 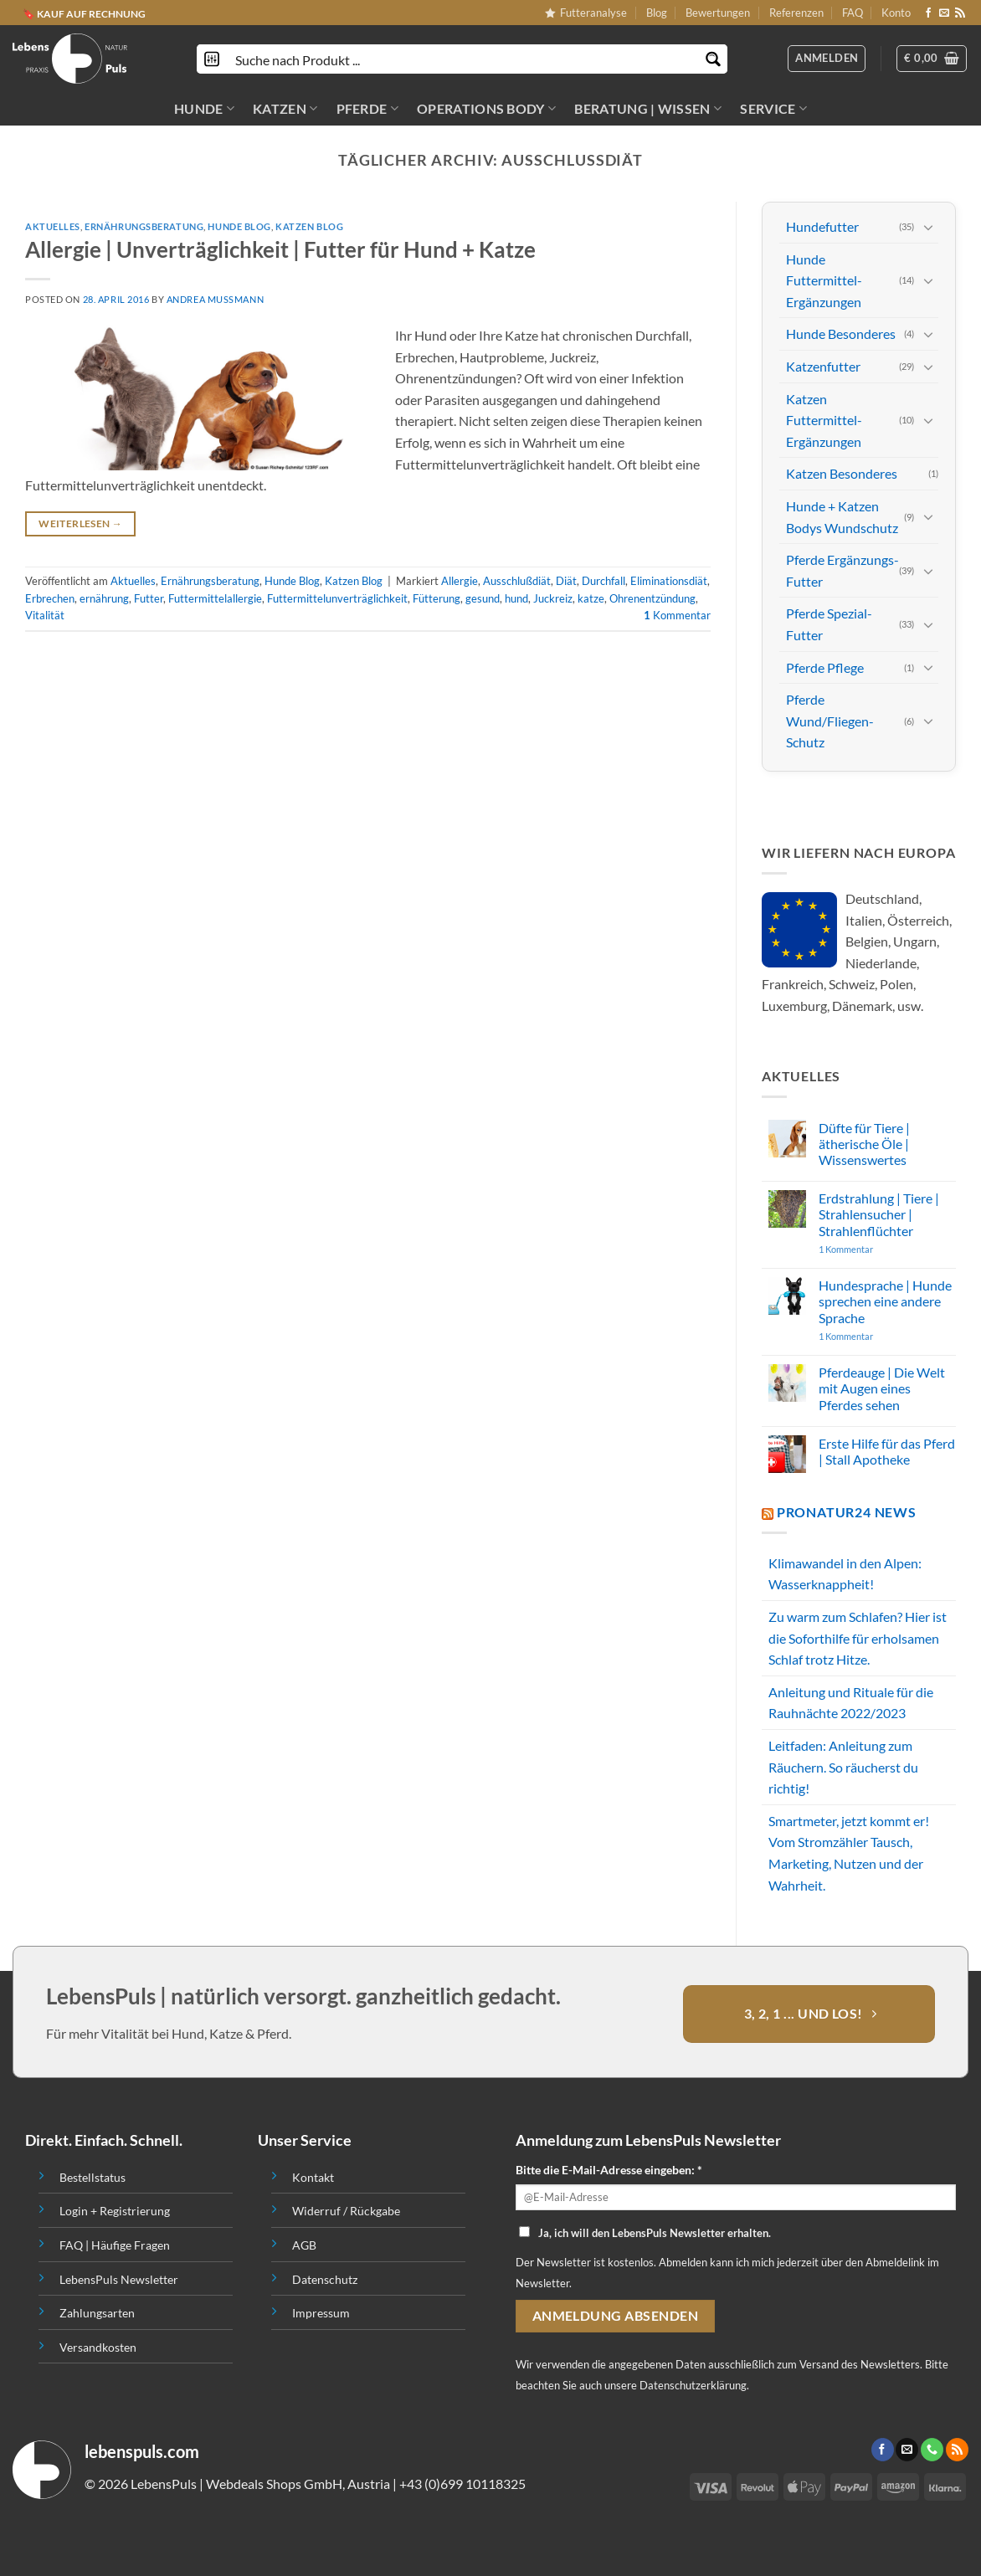 I want to click on hund, so click(x=516, y=598).